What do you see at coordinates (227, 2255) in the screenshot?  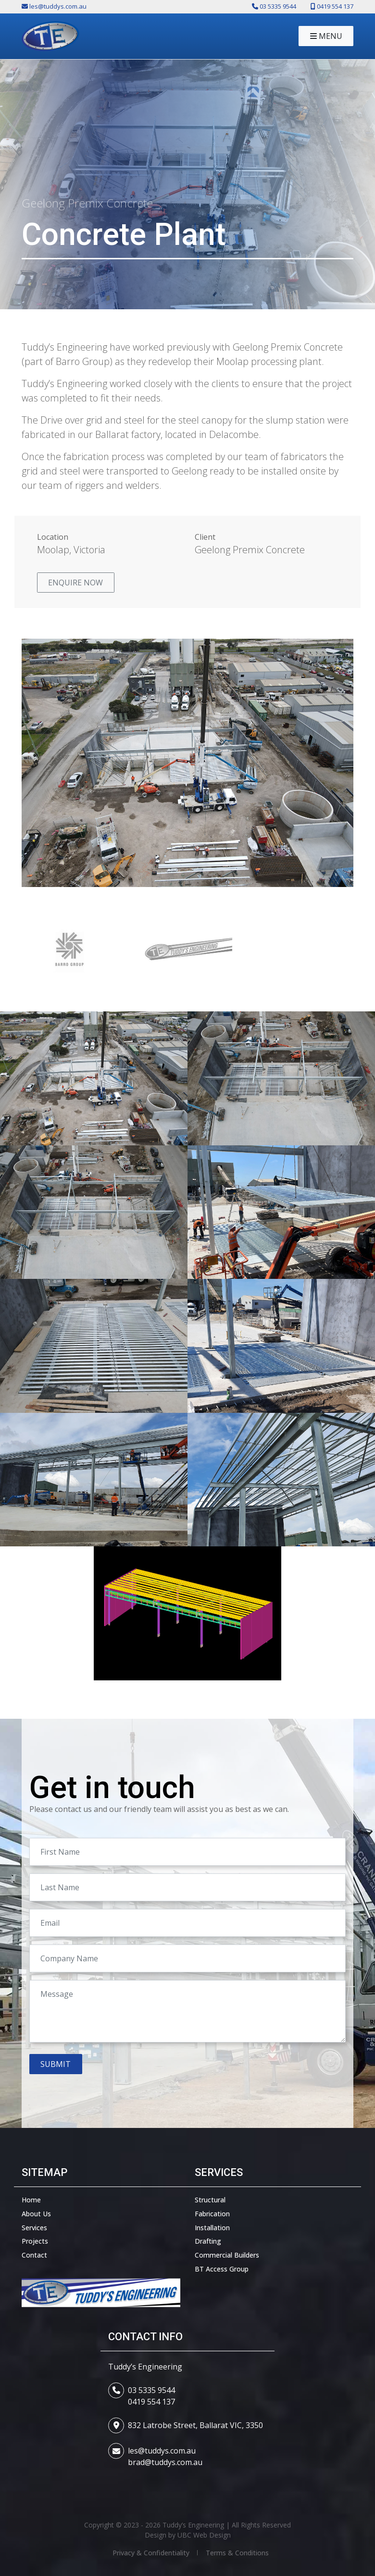 I see `Commercial Builders` at bounding box center [227, 2255].